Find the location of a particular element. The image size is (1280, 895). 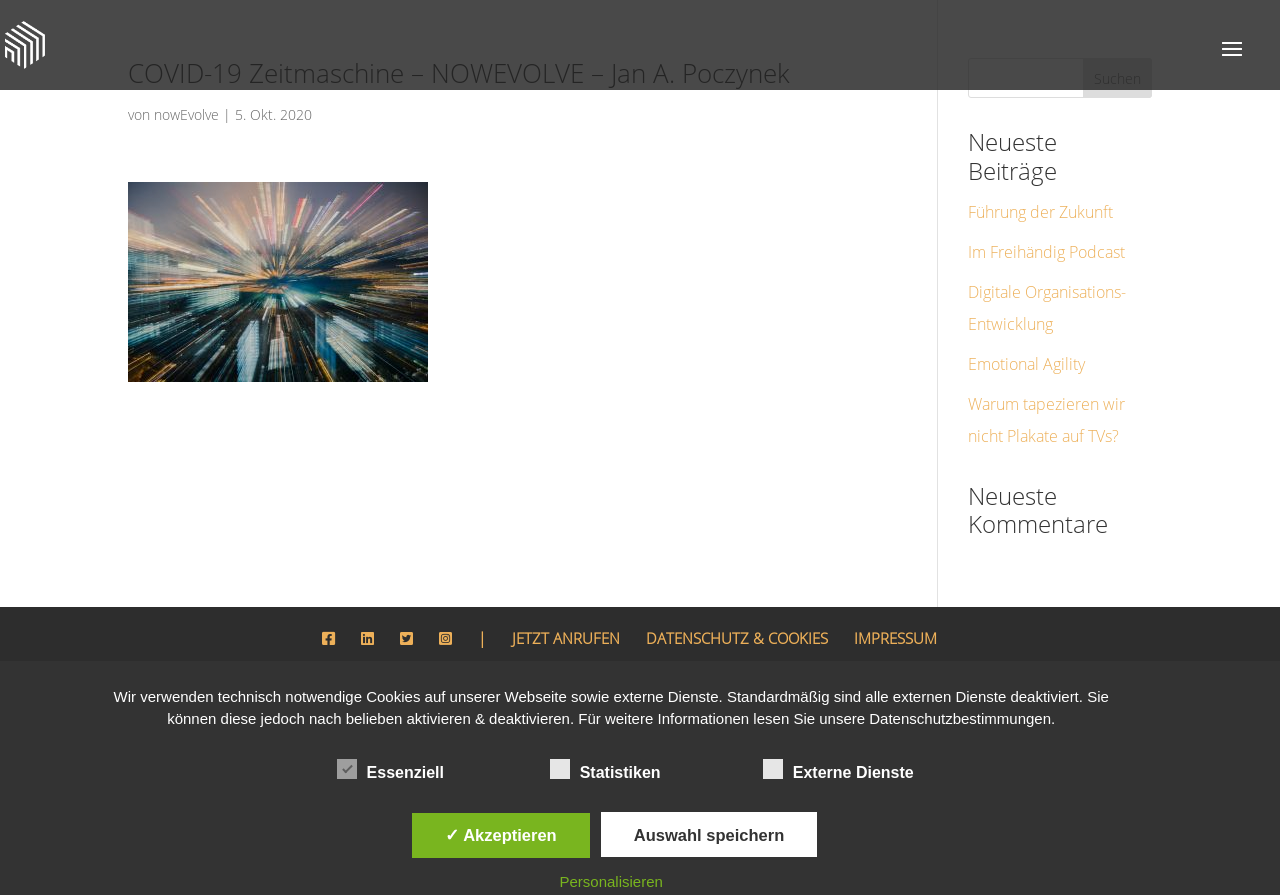

Auswahl speichern is located at coordinates (709, 835).